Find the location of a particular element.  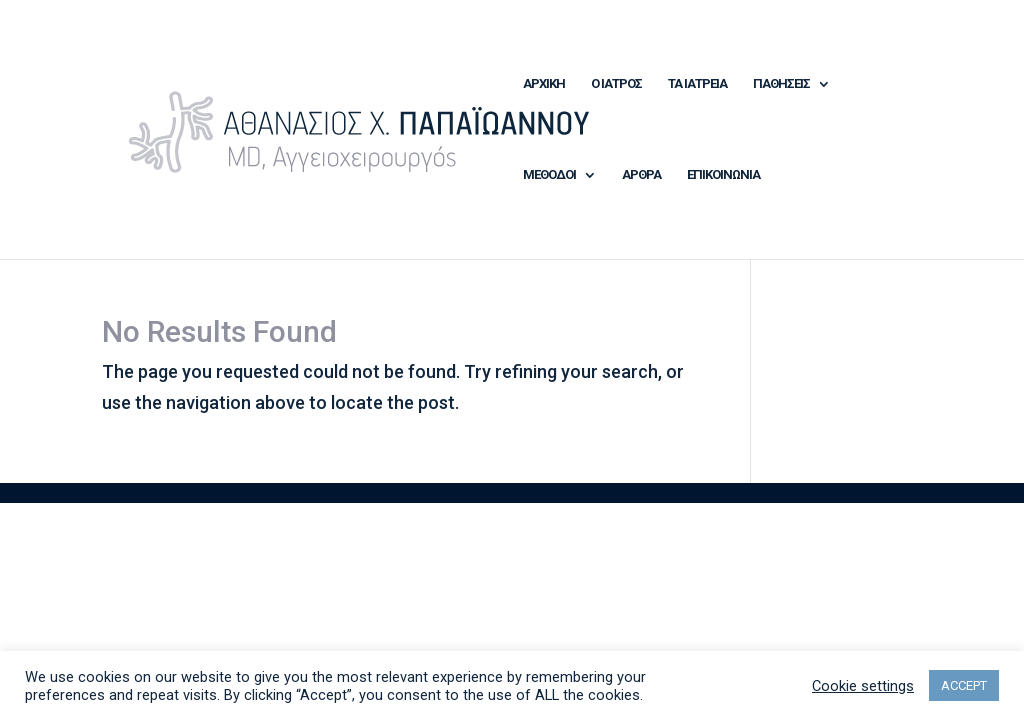

ΤΑ ΙΑΤΡΕΙΑ is located at coordinates (697, 84).